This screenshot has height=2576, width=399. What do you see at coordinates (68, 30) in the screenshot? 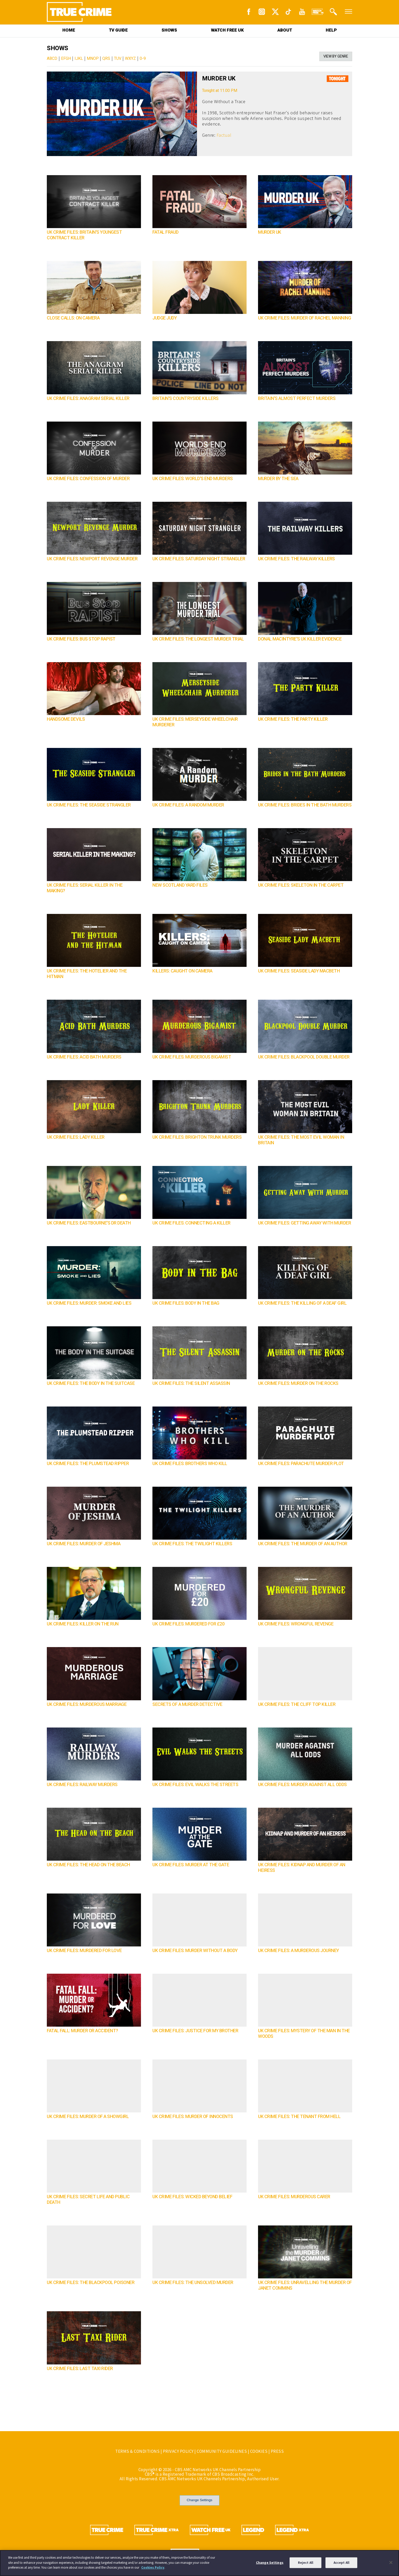
I see `HOME` at bounding box center [68, 30].